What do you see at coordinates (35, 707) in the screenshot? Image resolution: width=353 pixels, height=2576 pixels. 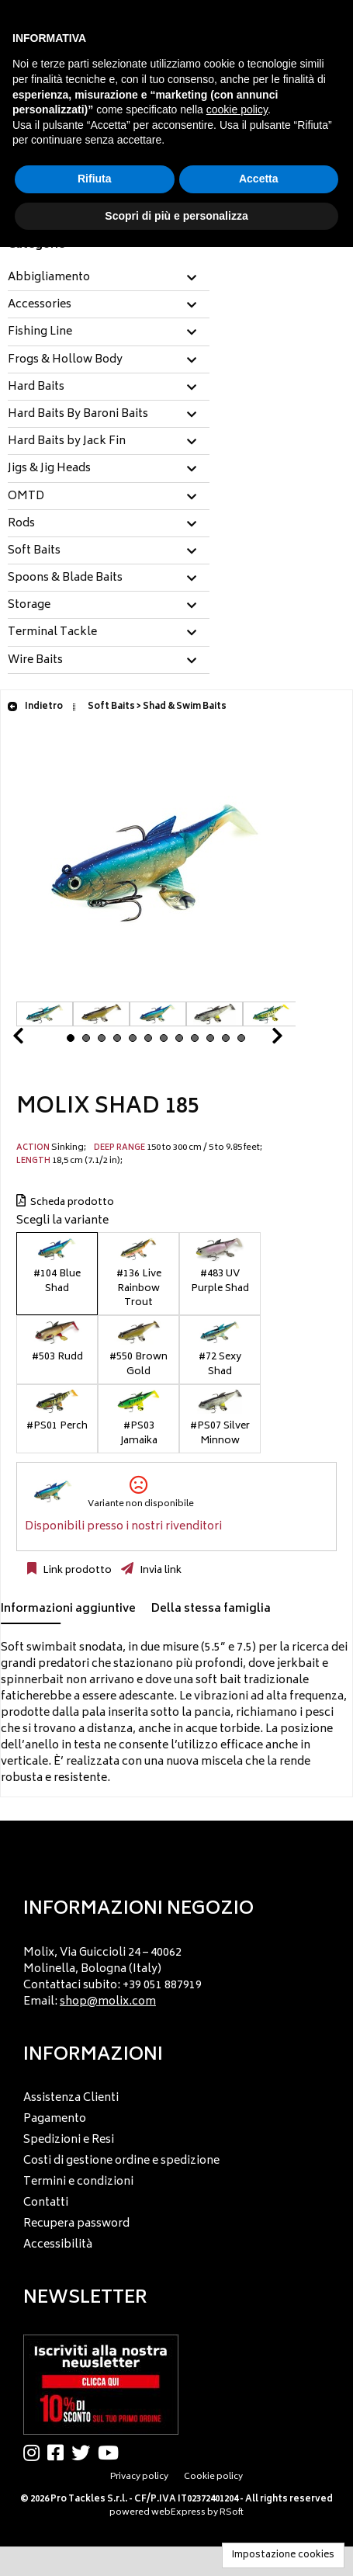 I see `Indietro` at bounding box center [35, 707].